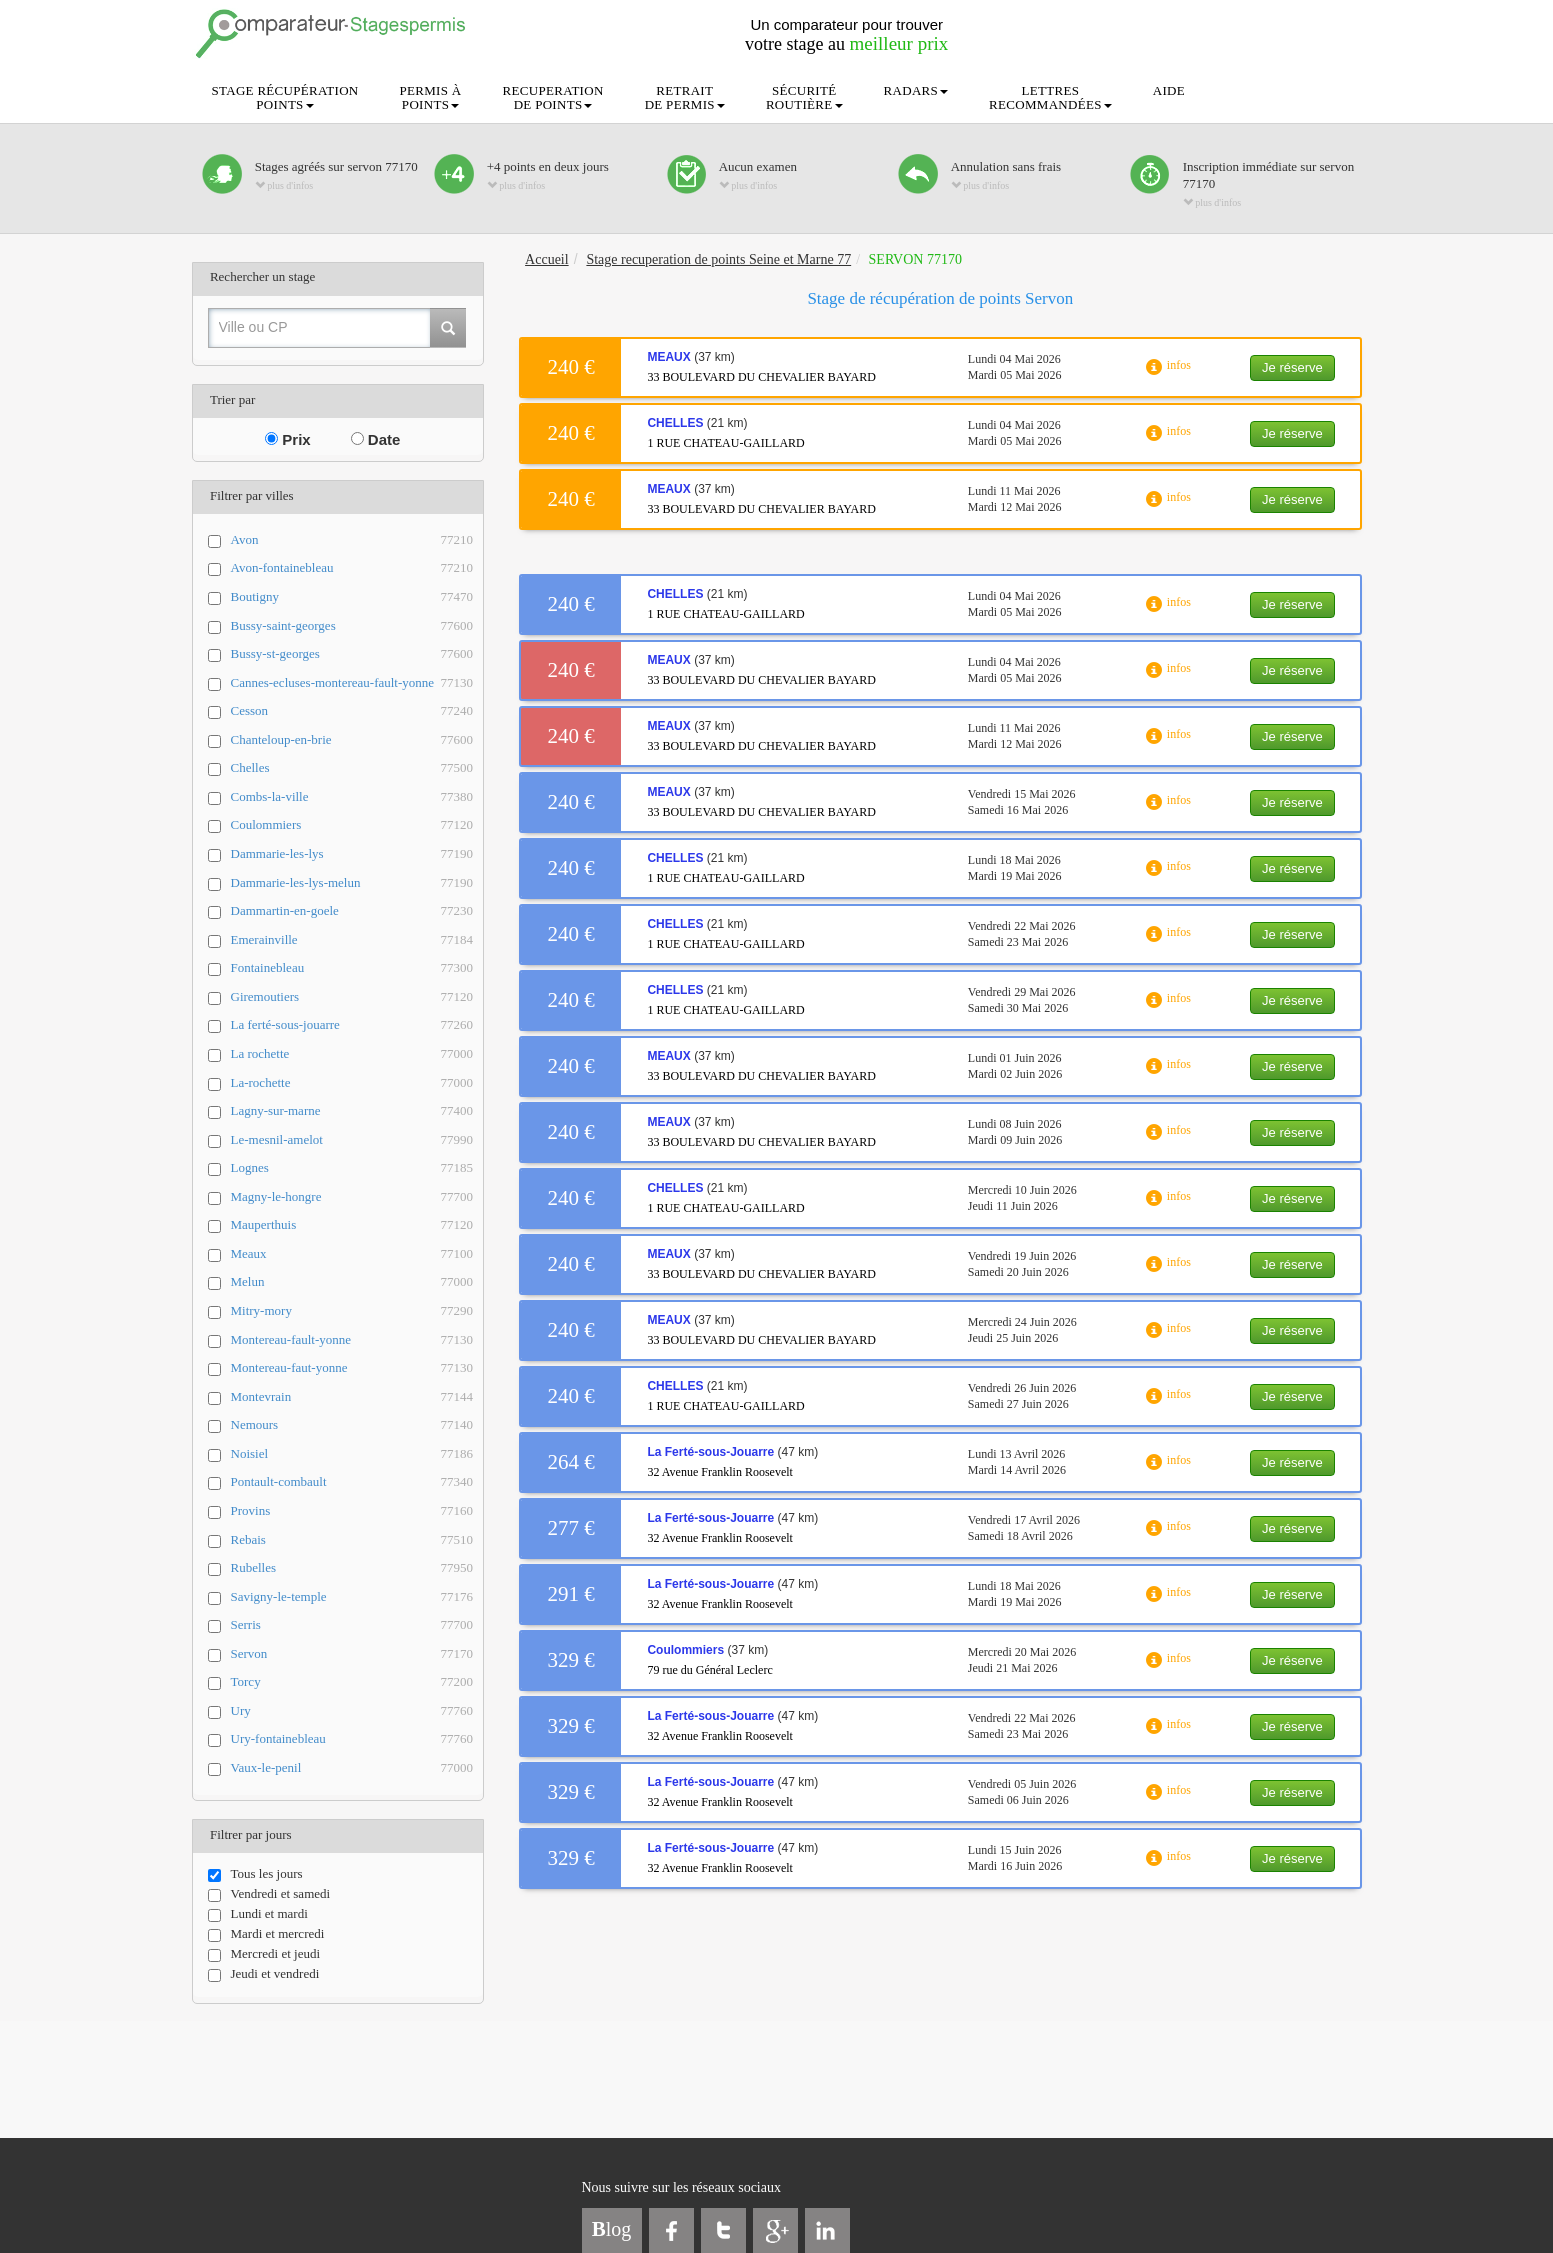 The height and width of the screenshot is (2253, 1553). What do you see at coordinates (352, 768) in the screenshot?
I see `Chelles` at bounding box center [352, 768].